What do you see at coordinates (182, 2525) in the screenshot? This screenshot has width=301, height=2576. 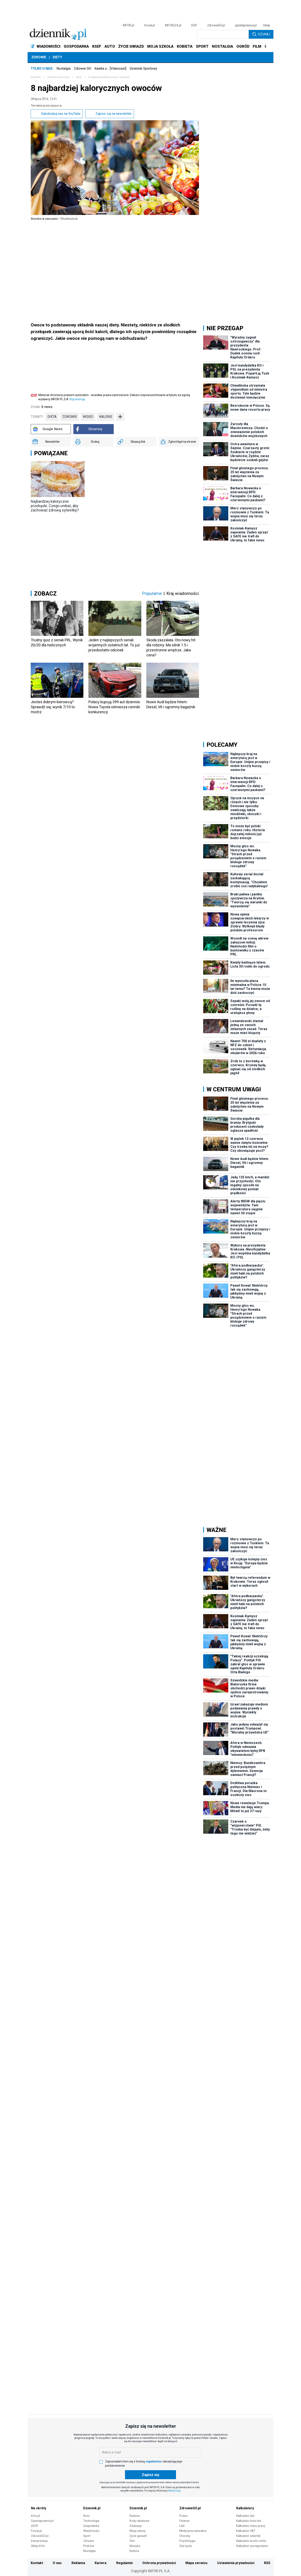 I see `Leki` at bounding box center [182, 2525].